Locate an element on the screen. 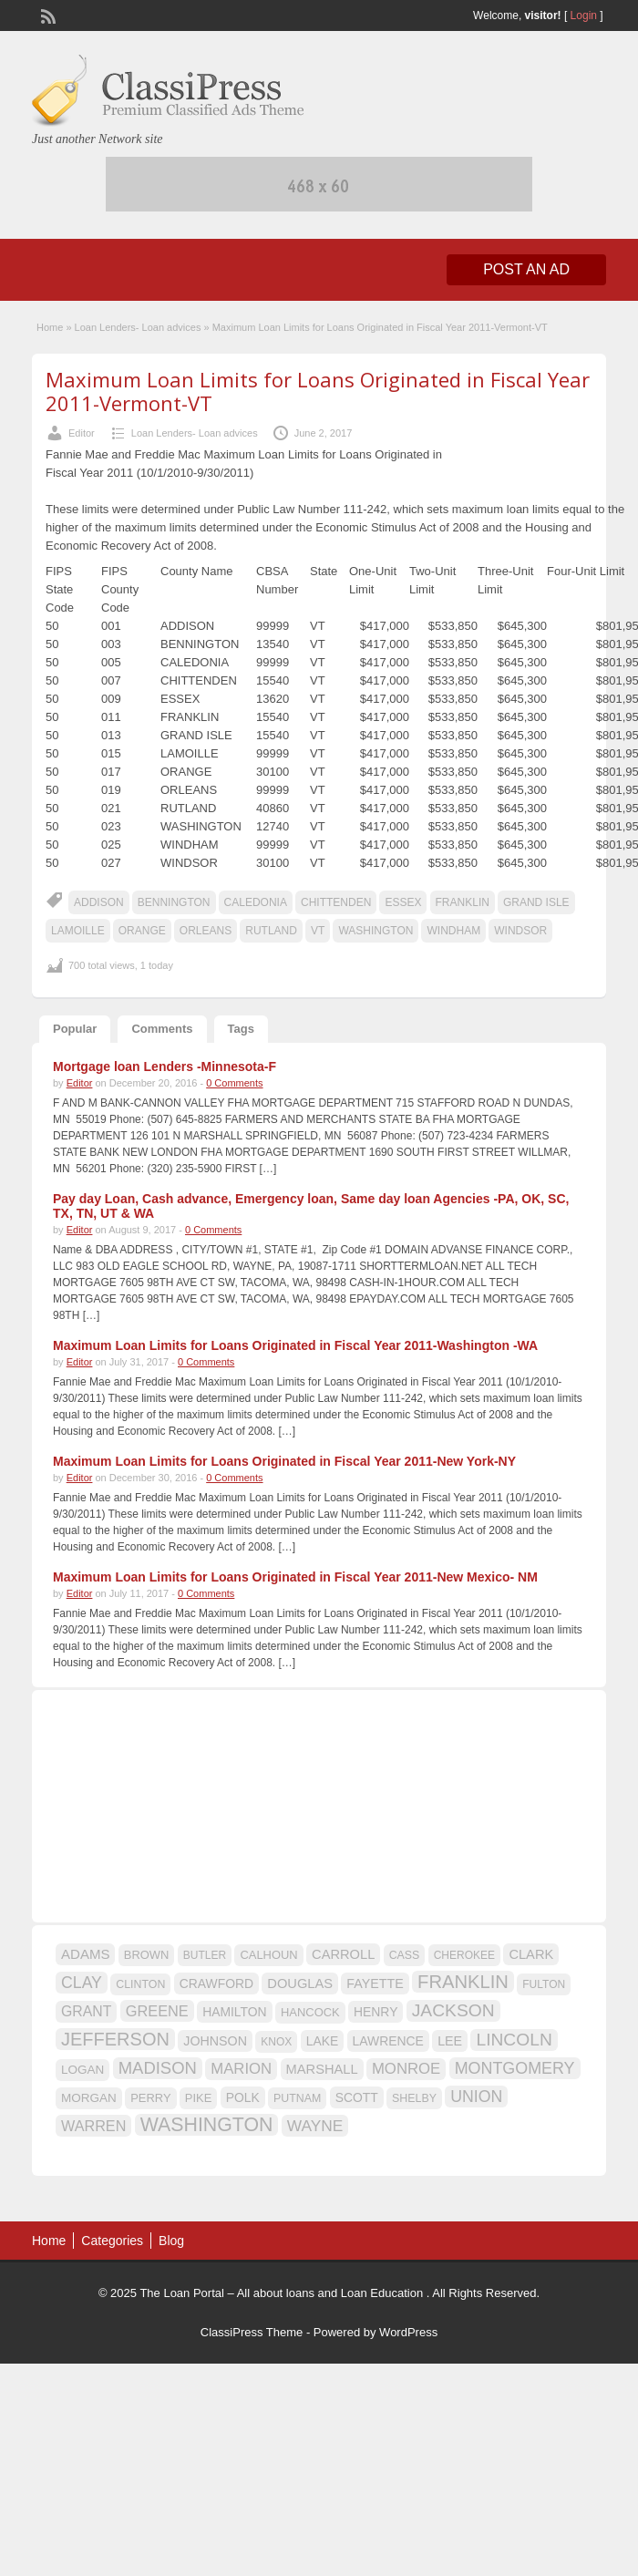 Image resolution: width=638 pixels, height=2576 pixels. RUTLAND is located at coordinates (271, 930).